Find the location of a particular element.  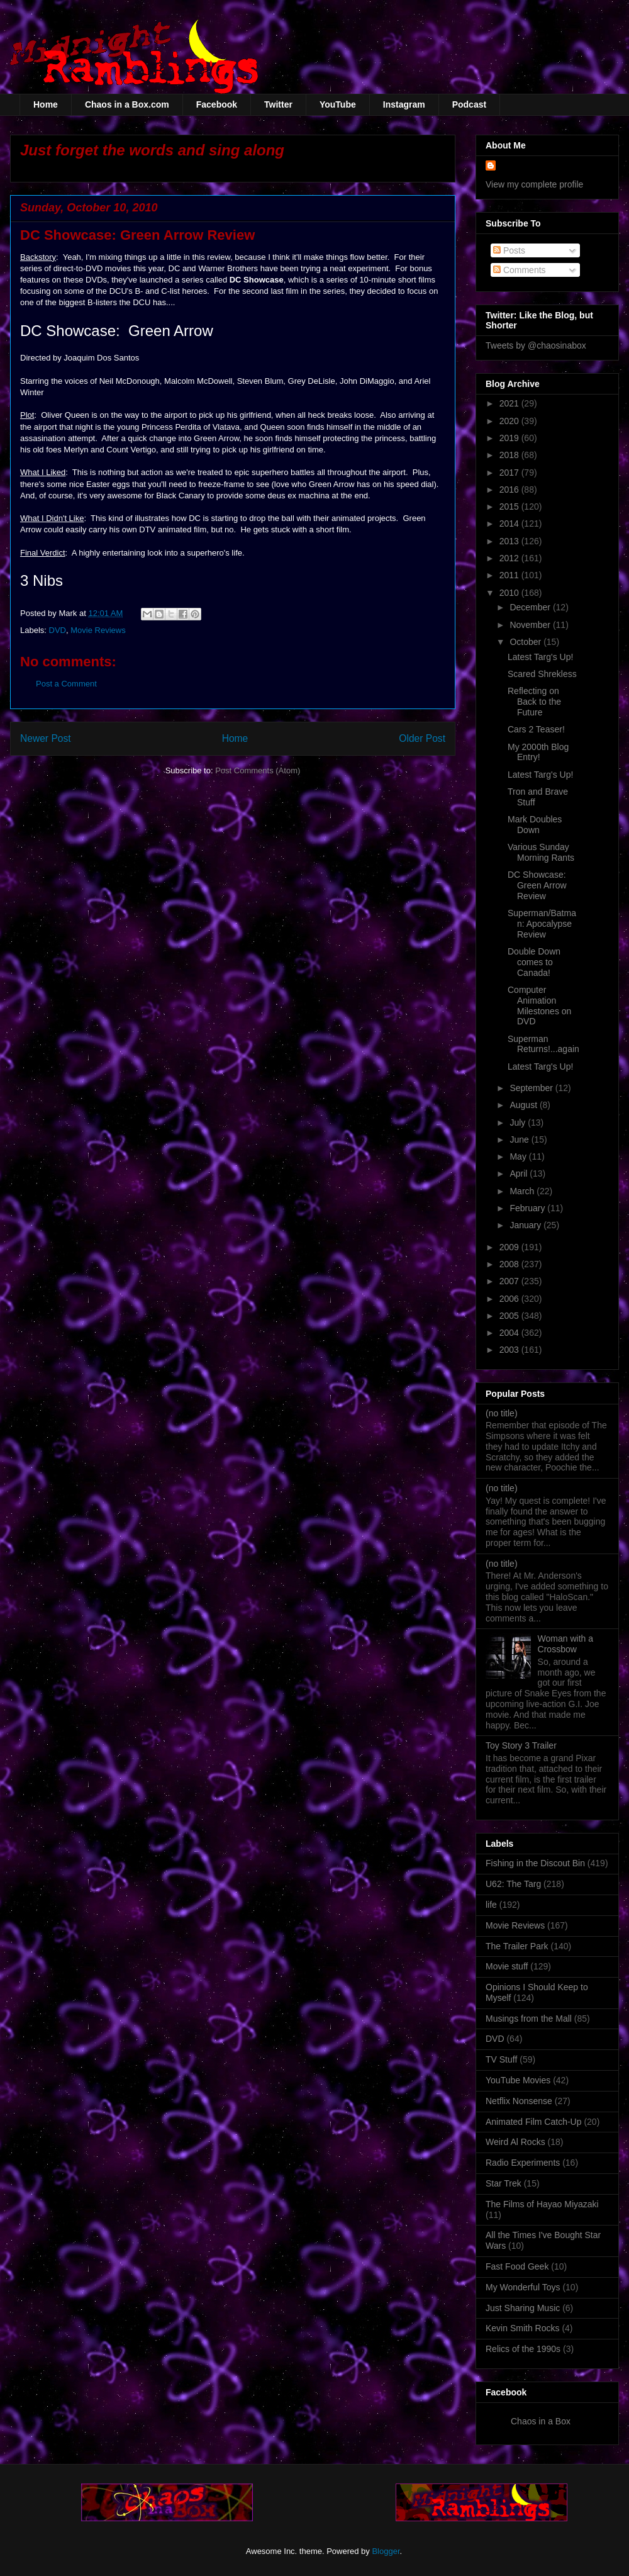

Weird Al Rocks is located at coordinates (515, 2142).